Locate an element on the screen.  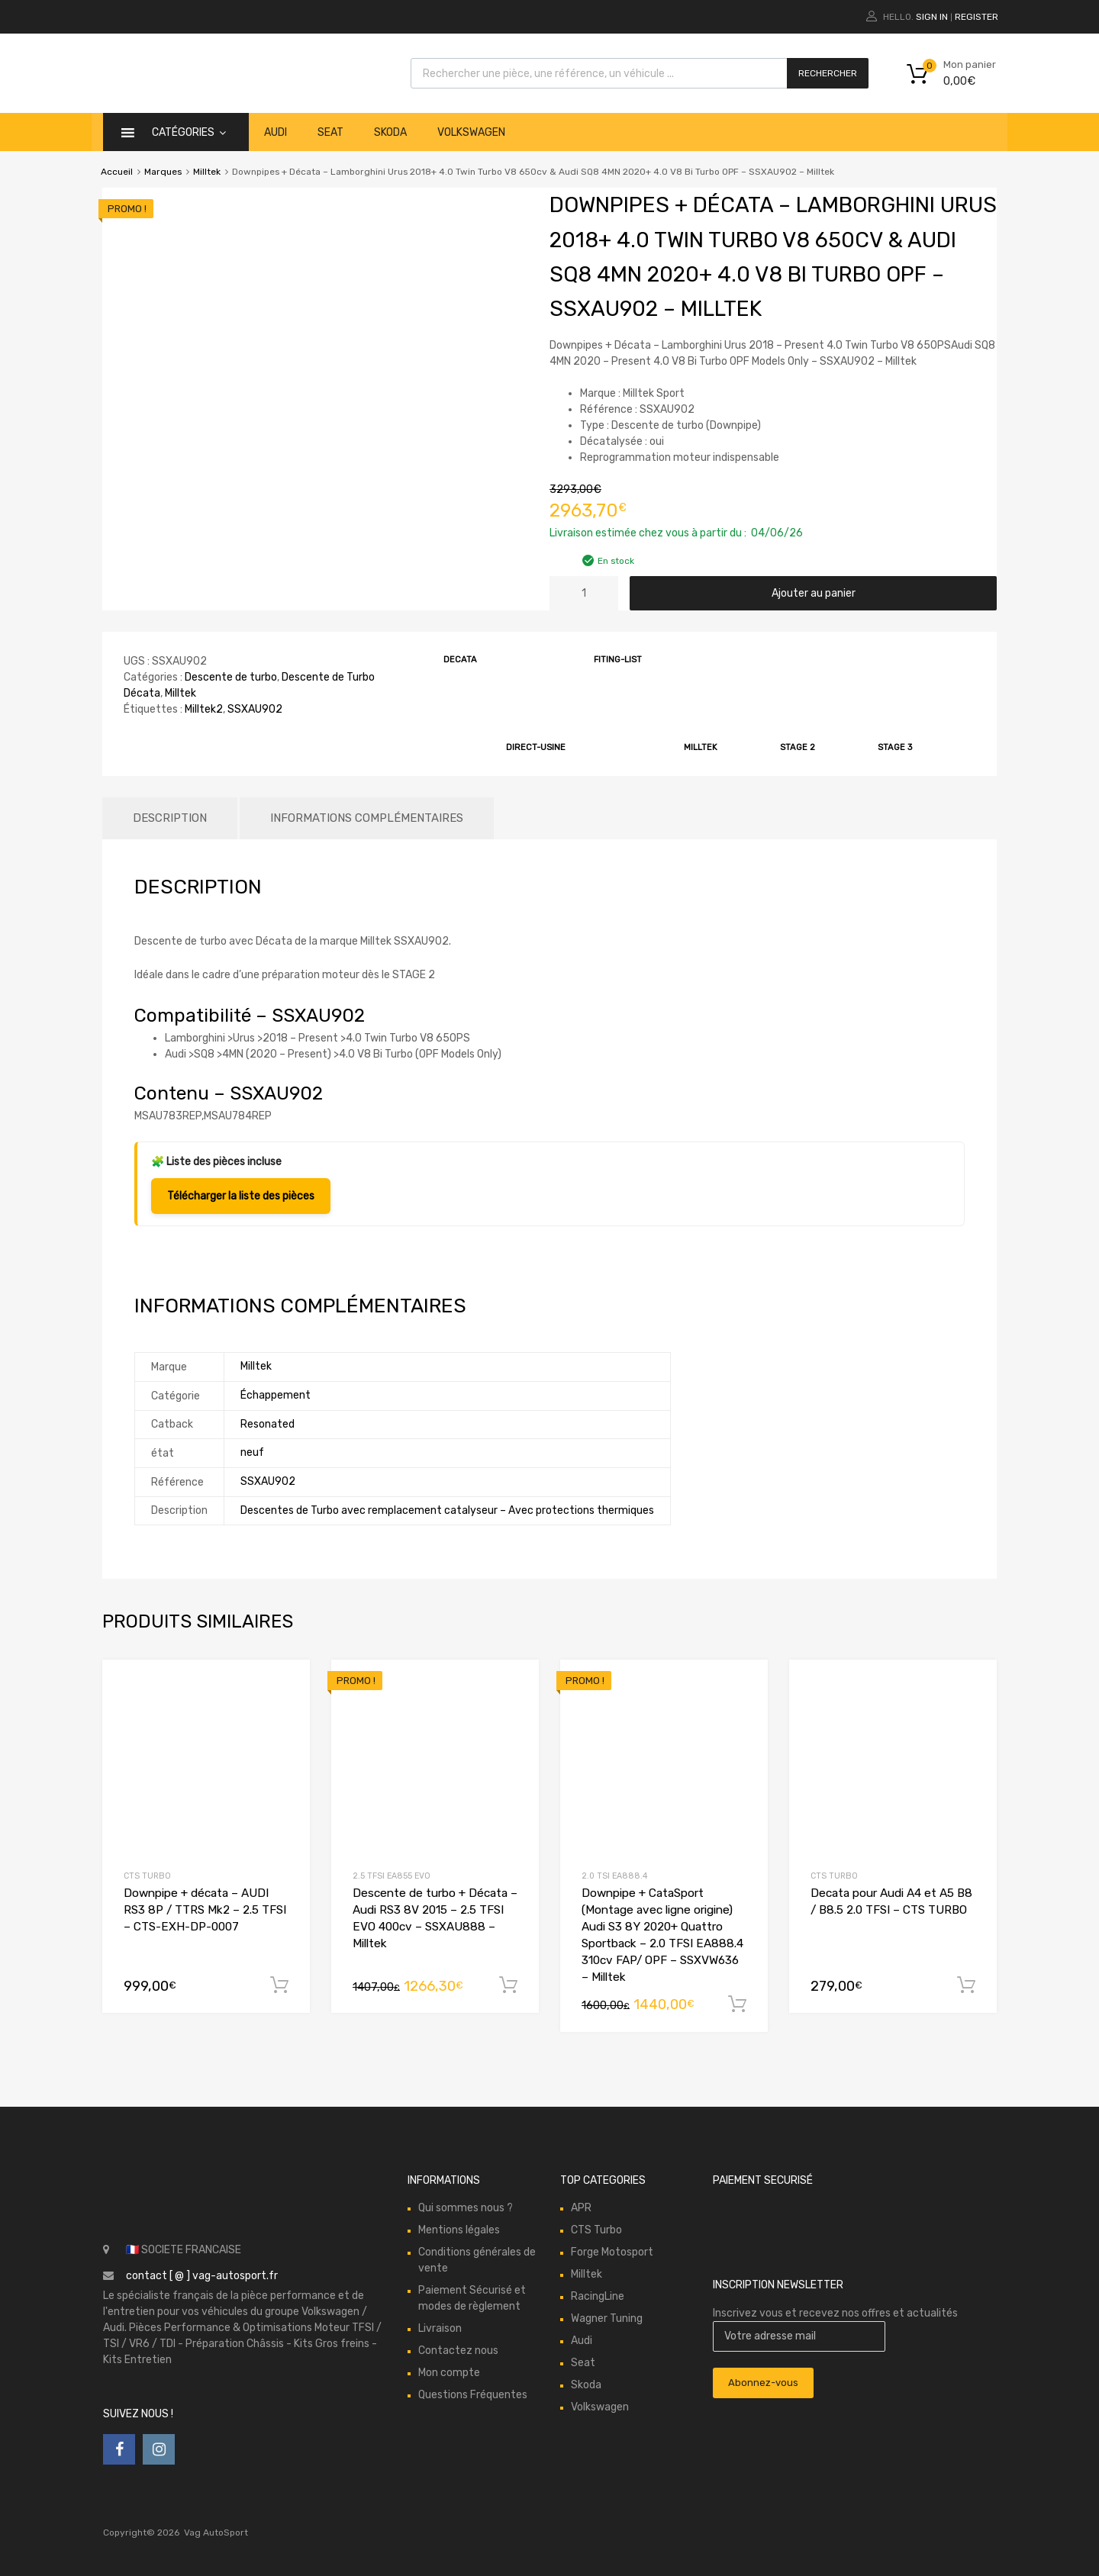
Milltek2 is located at coordinates (204, 709).